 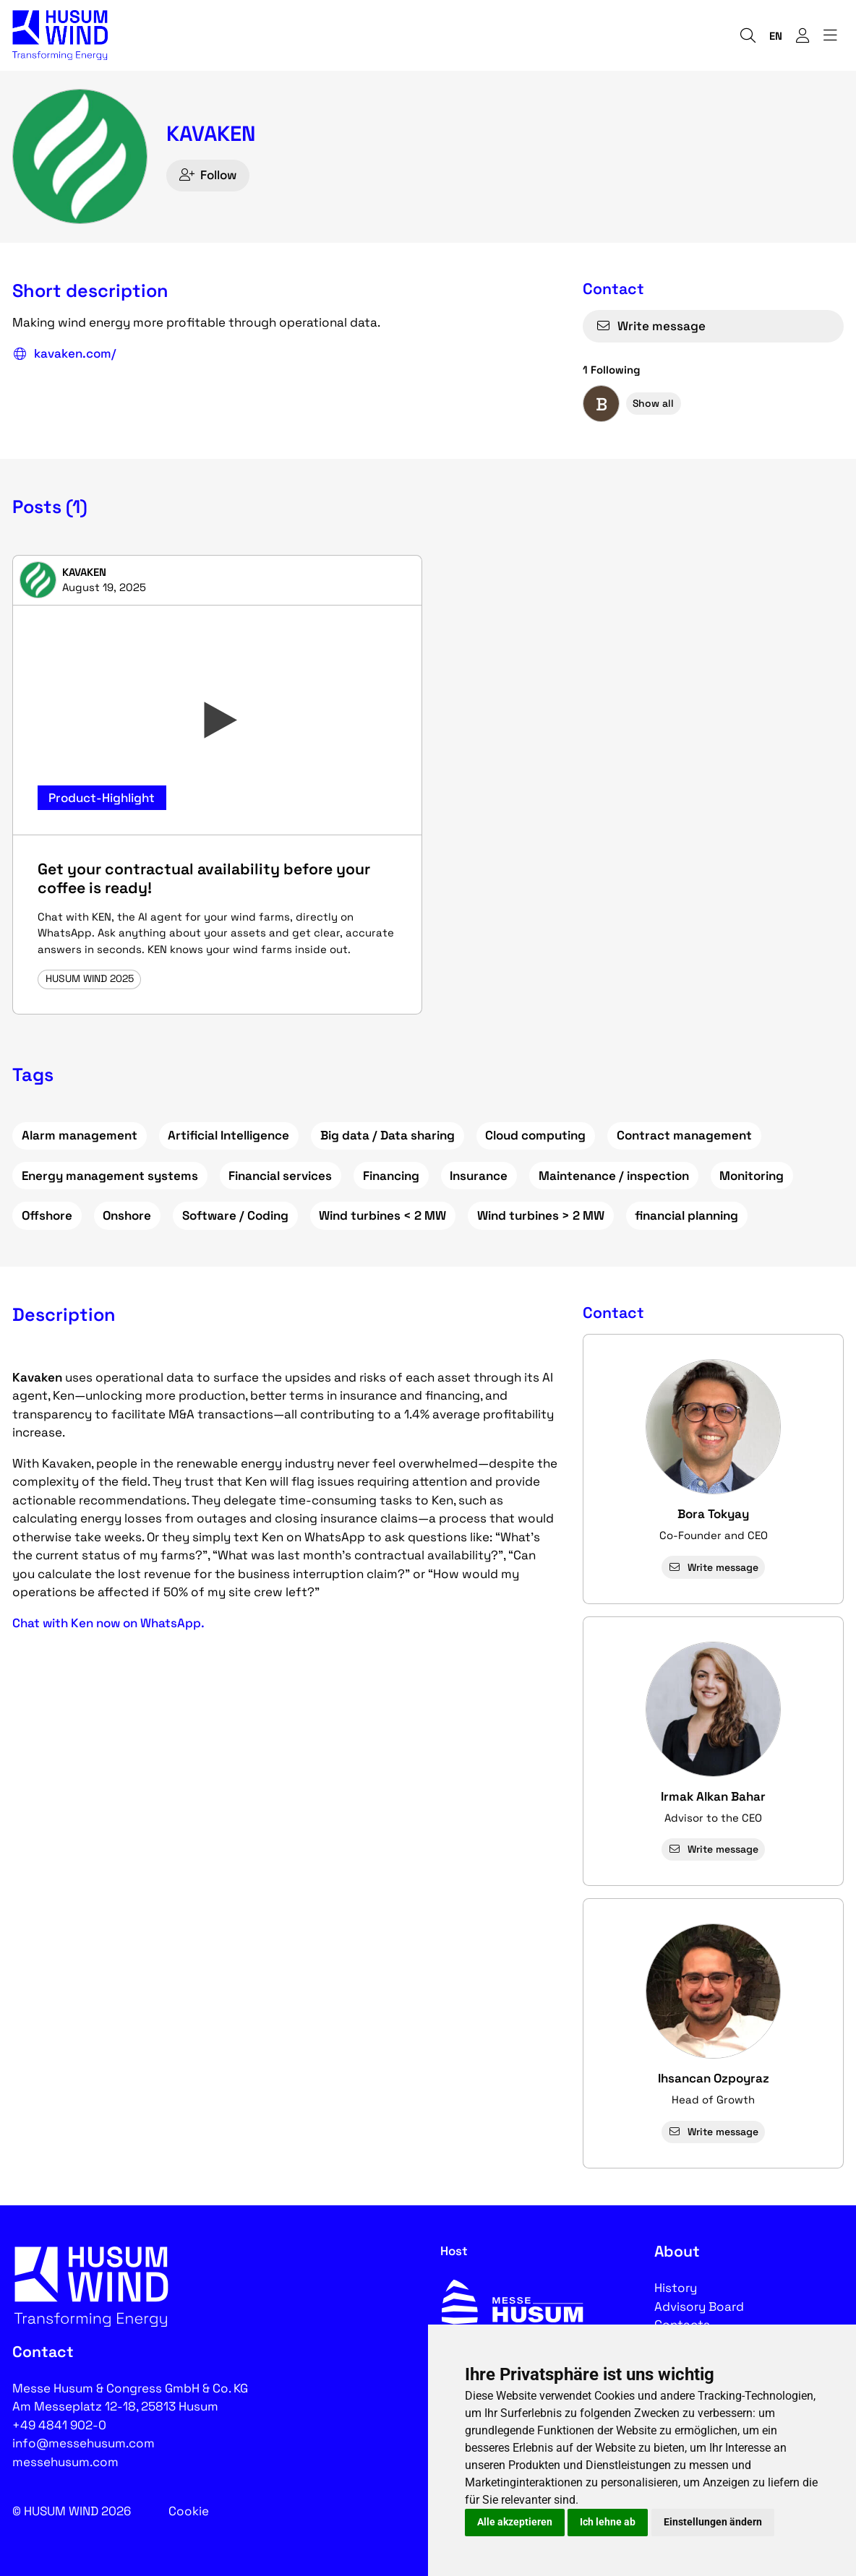 I want to click on messehusum.com, so click(x=65, y=2462).